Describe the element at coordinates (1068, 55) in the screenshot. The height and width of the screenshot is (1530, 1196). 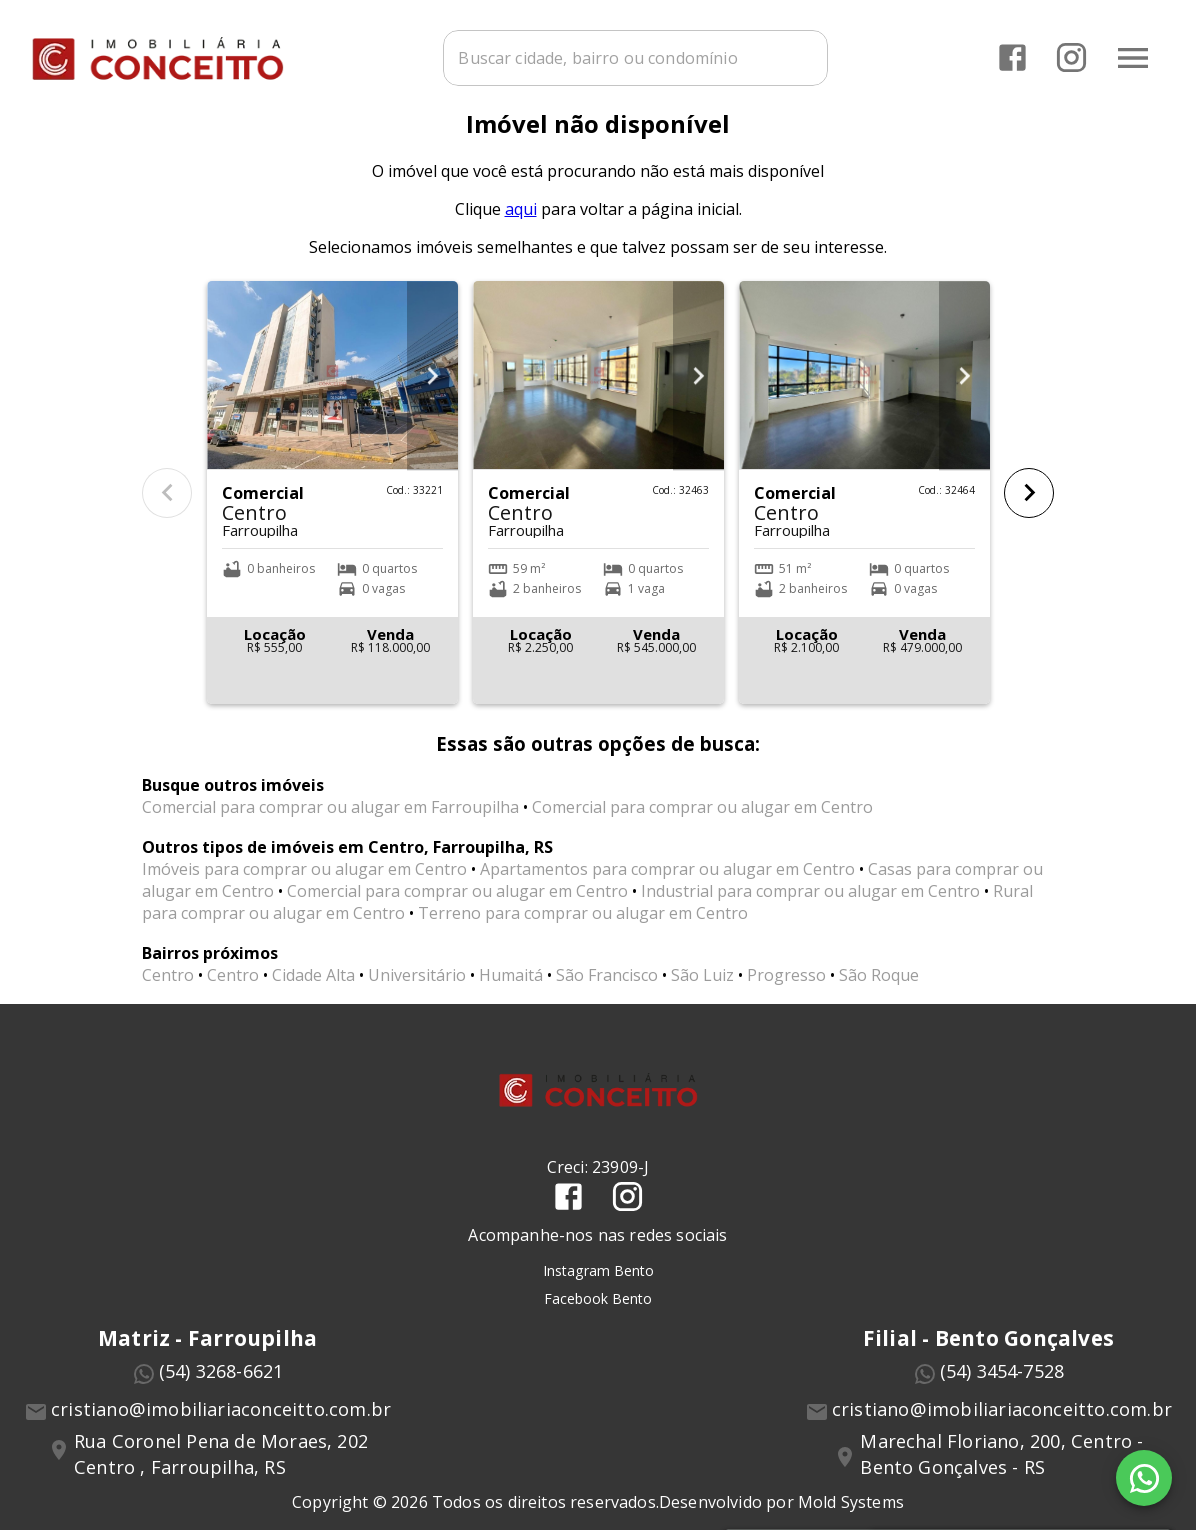
I see `[Abrir Instagram]` at that location.